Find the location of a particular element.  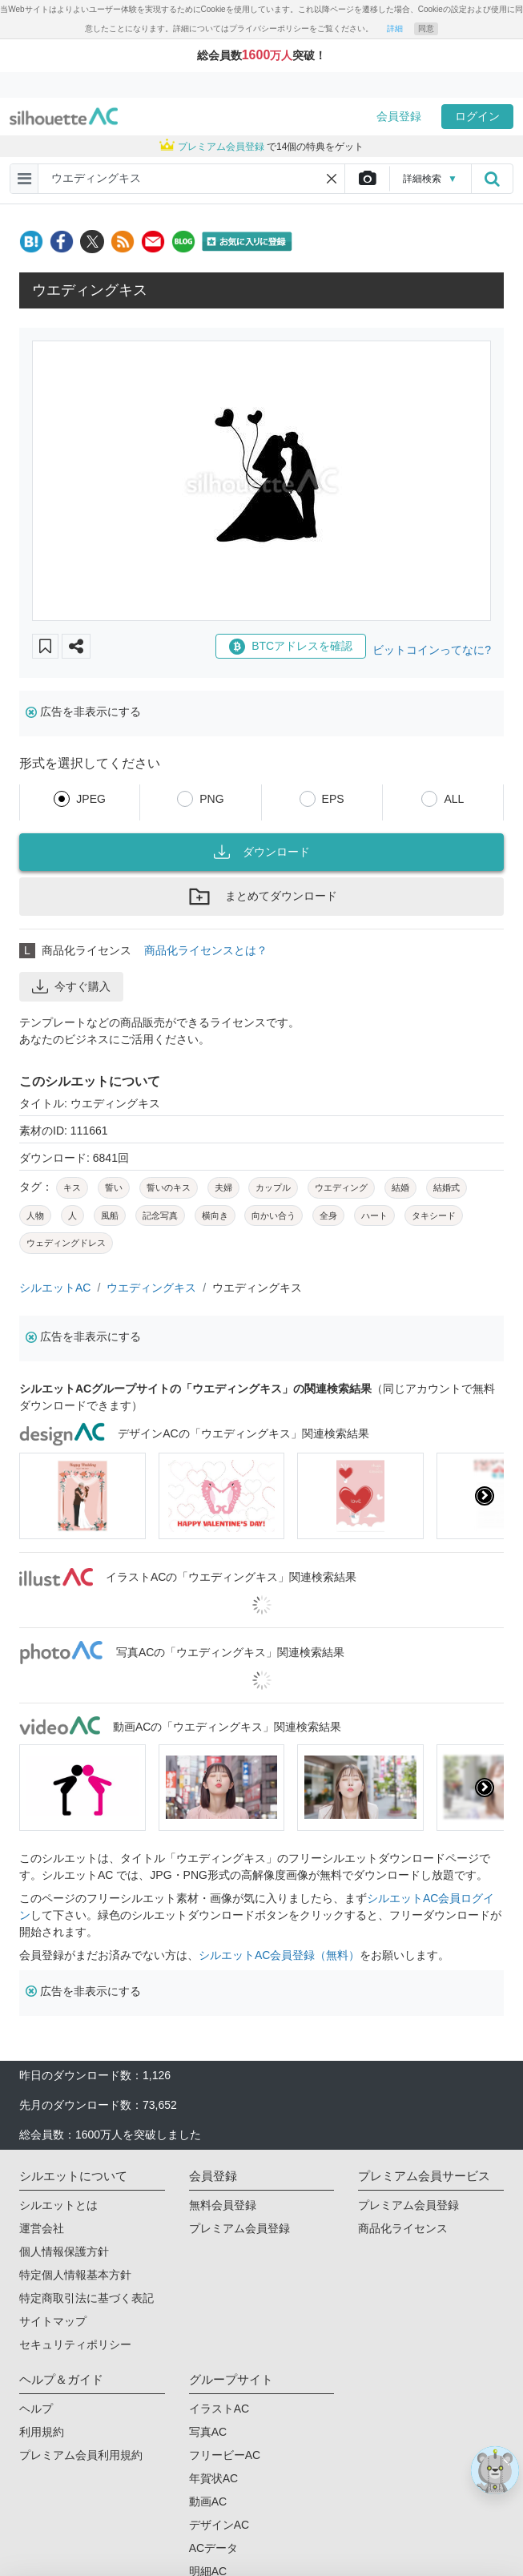

商品化ライセンス is located at coordinates (403, 2228).